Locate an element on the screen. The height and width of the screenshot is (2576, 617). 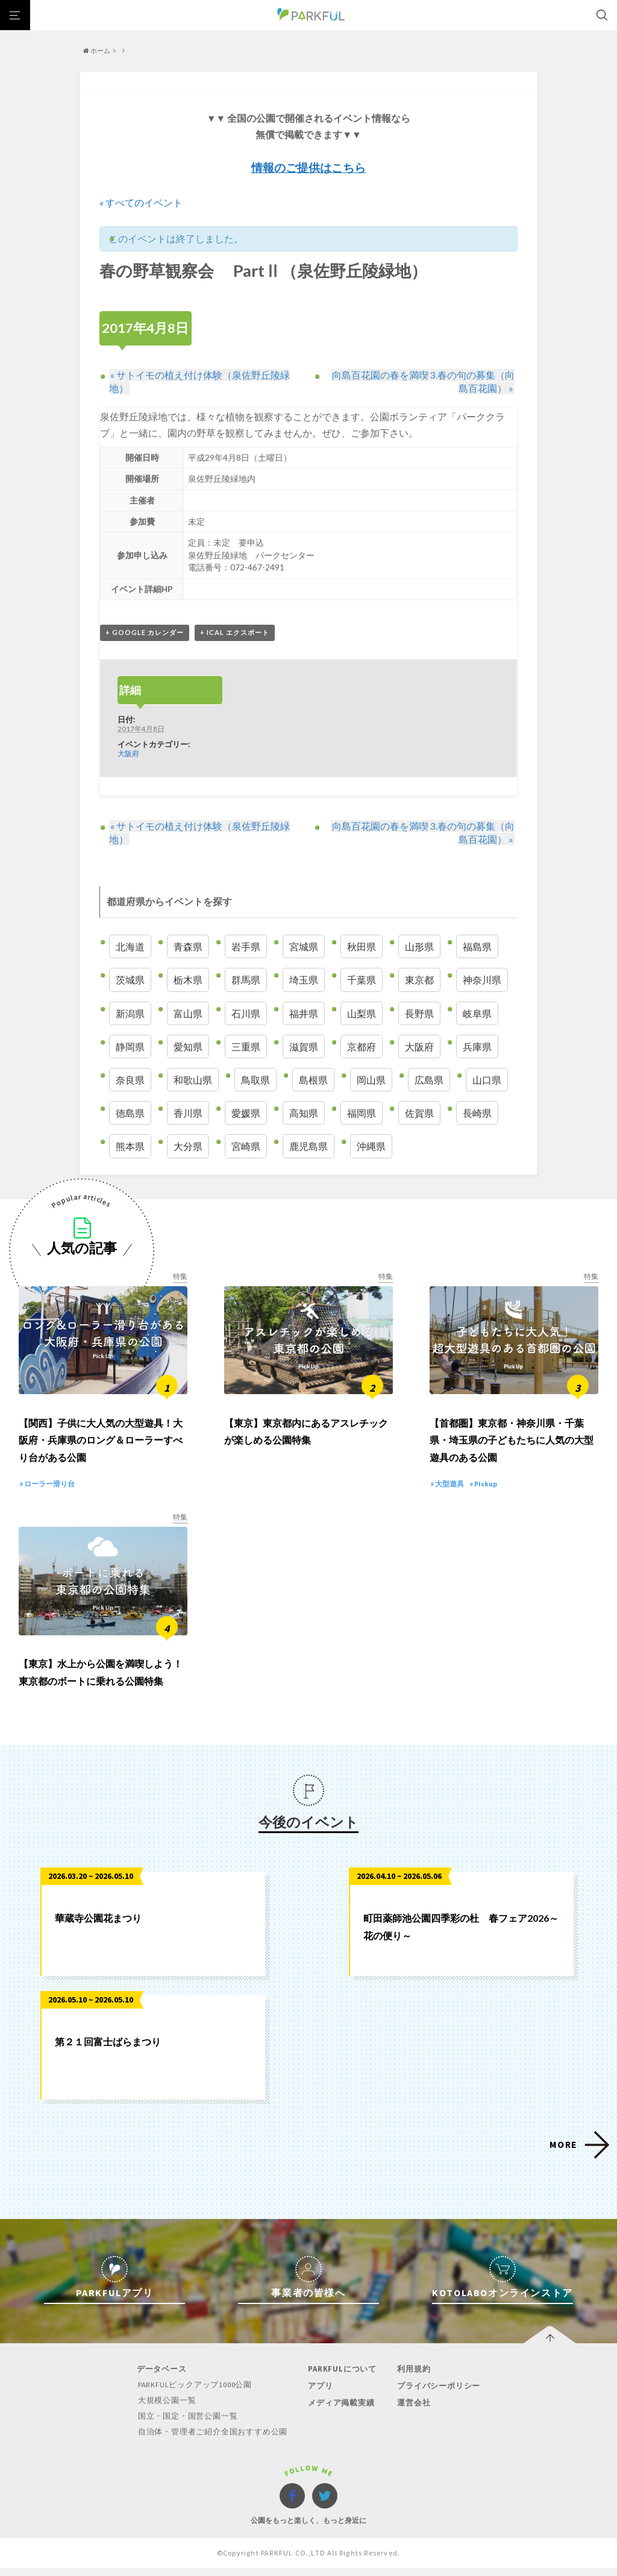
静岡県 is located at coordinates (130, 1046).